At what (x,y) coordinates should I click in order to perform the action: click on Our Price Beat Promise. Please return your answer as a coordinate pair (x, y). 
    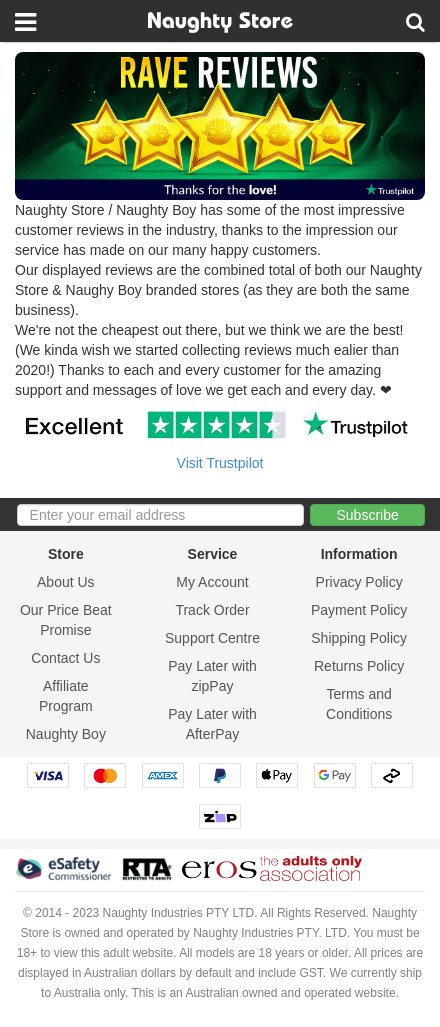
    Looking at the image, I should click on (66, 620).